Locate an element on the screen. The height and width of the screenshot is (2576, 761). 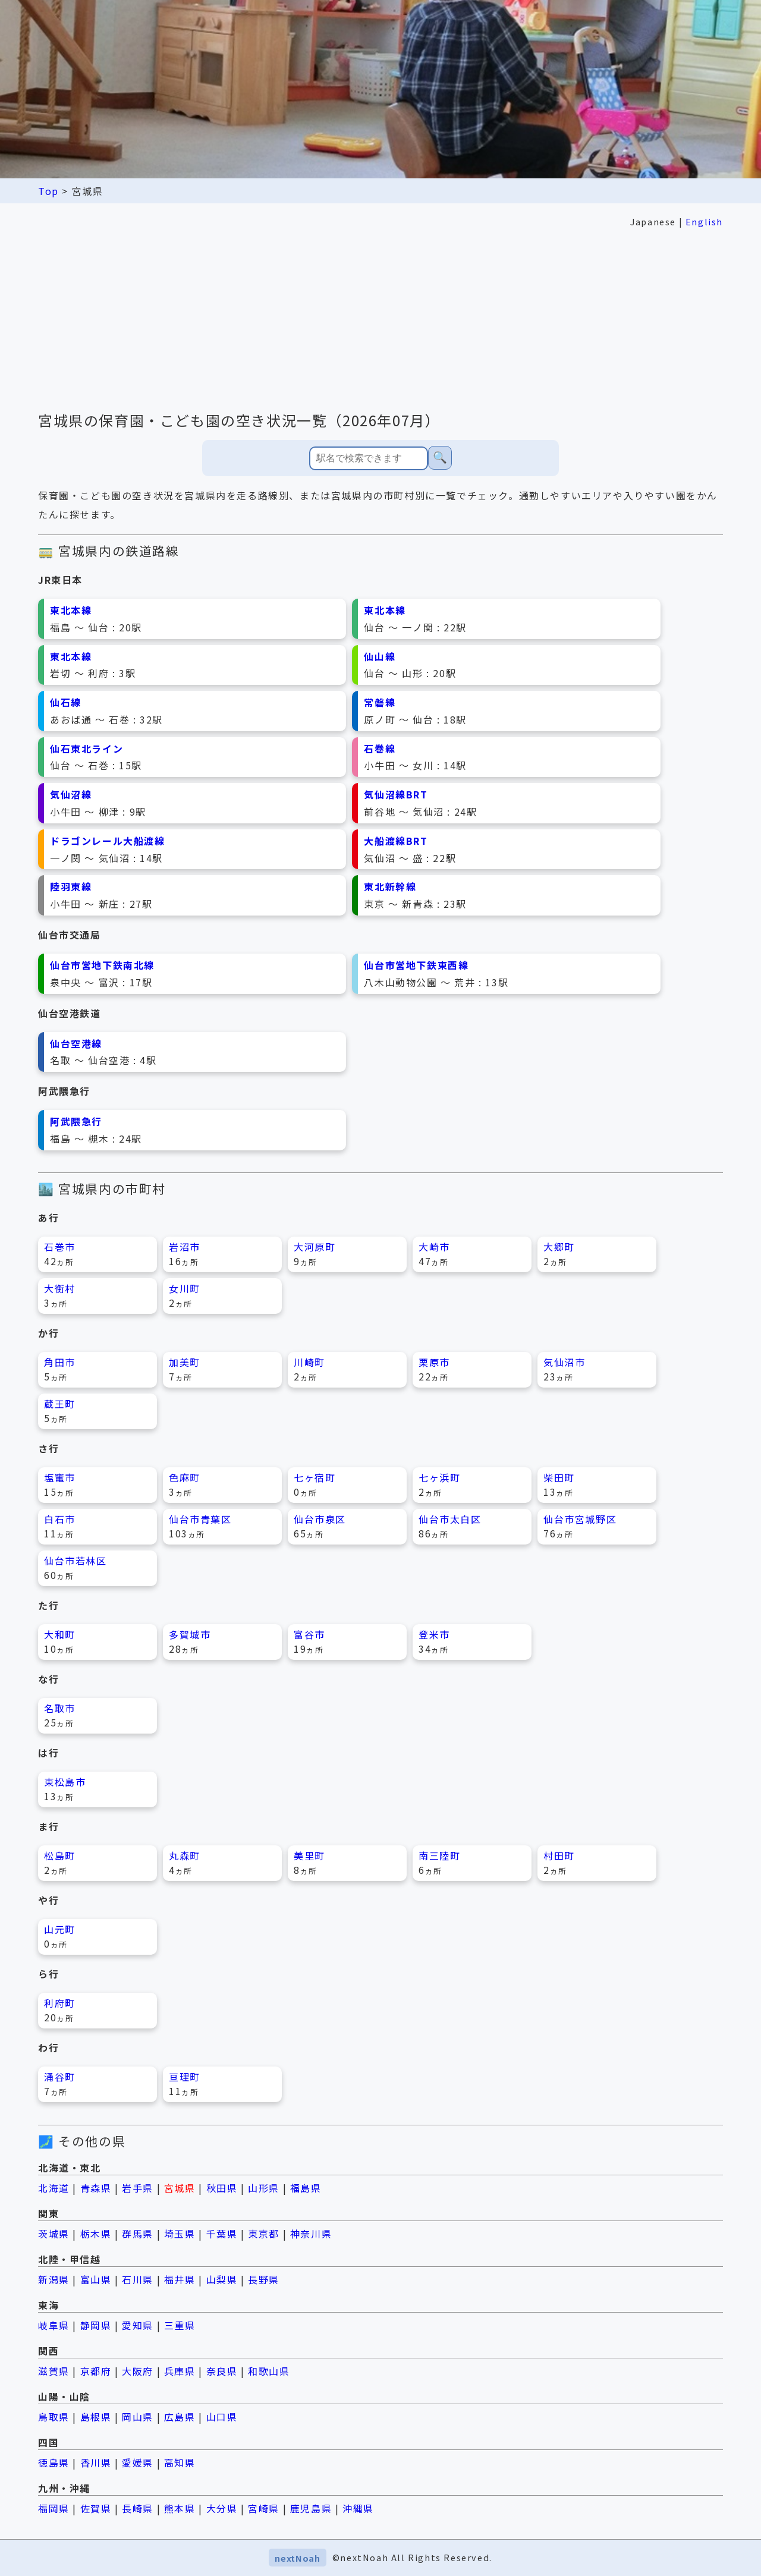
熊本県 is located at coordinates (180, 2508).